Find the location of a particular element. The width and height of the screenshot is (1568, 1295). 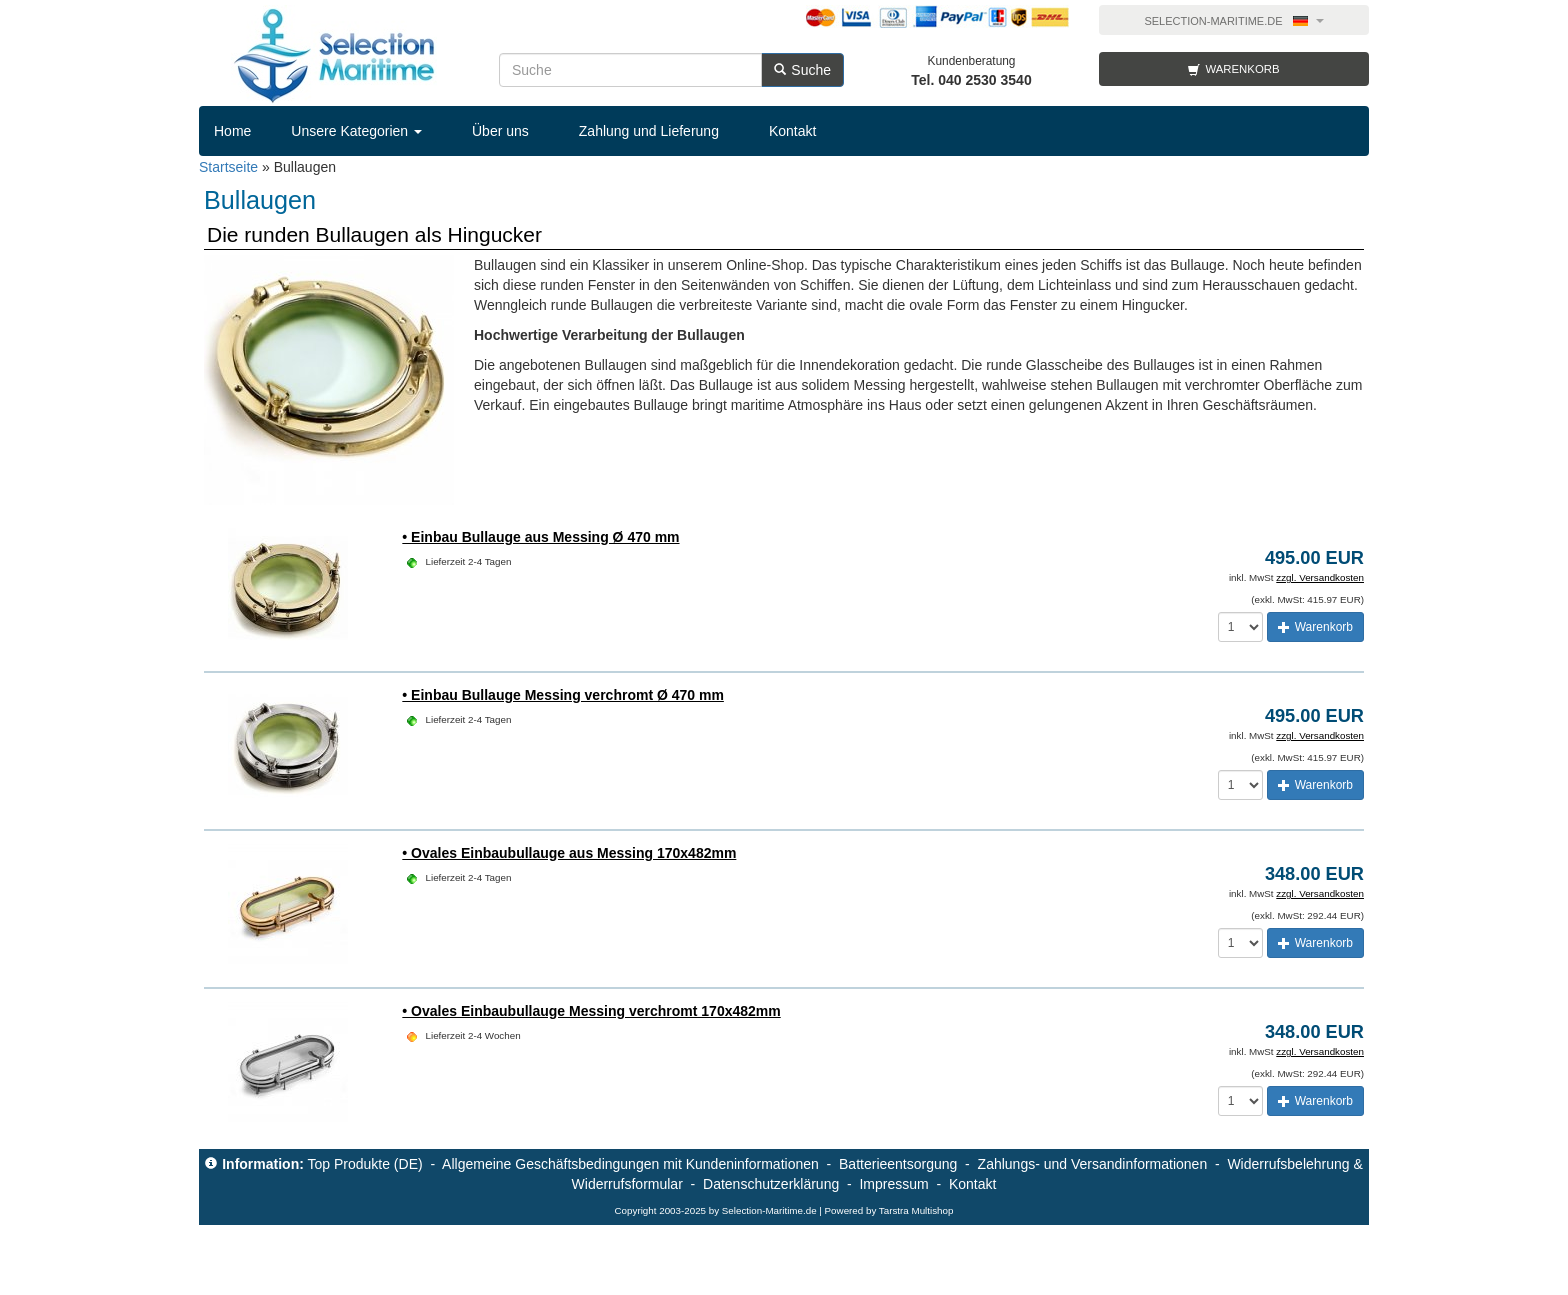

Impressum is located at coordinates (893, 1184).